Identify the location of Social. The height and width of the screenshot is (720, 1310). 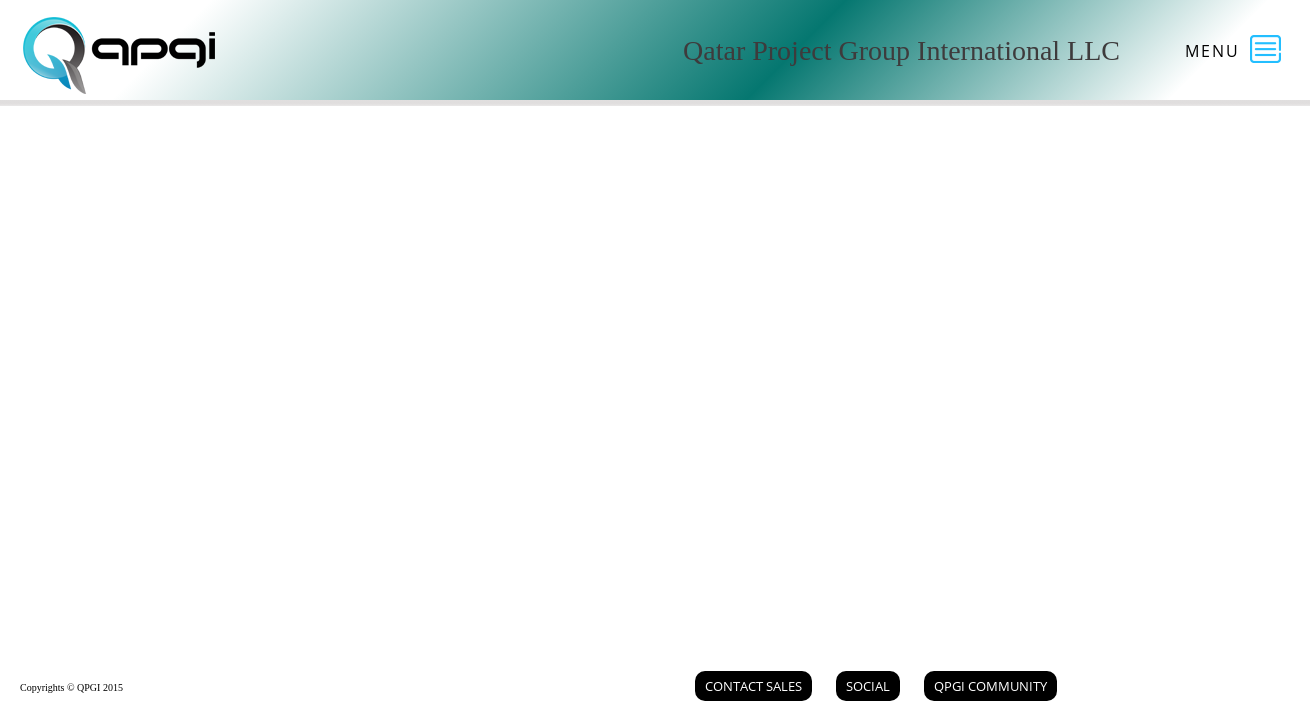
(868, 686).